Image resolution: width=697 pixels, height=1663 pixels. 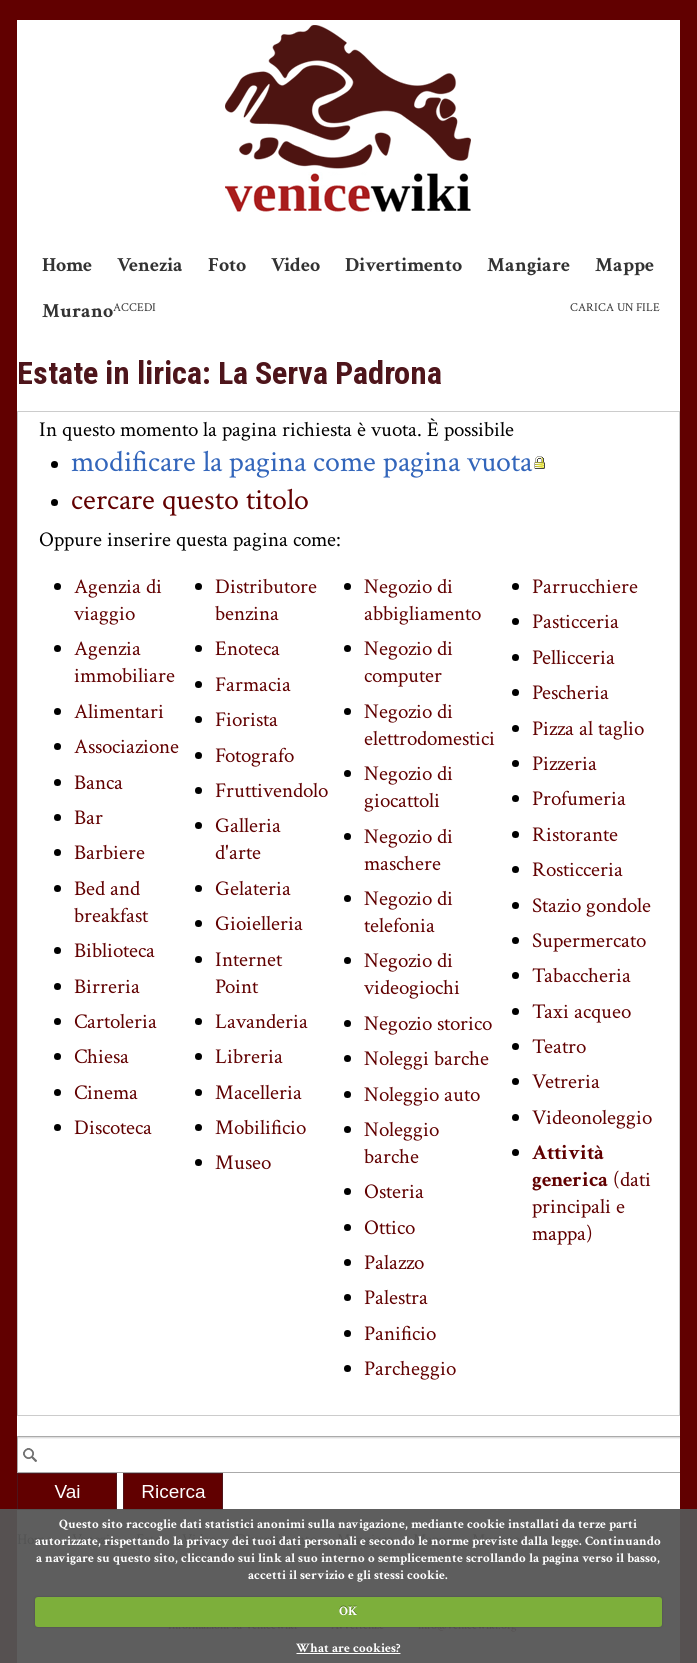 I want to click on Macelleria, so click(x=258, y=1092).